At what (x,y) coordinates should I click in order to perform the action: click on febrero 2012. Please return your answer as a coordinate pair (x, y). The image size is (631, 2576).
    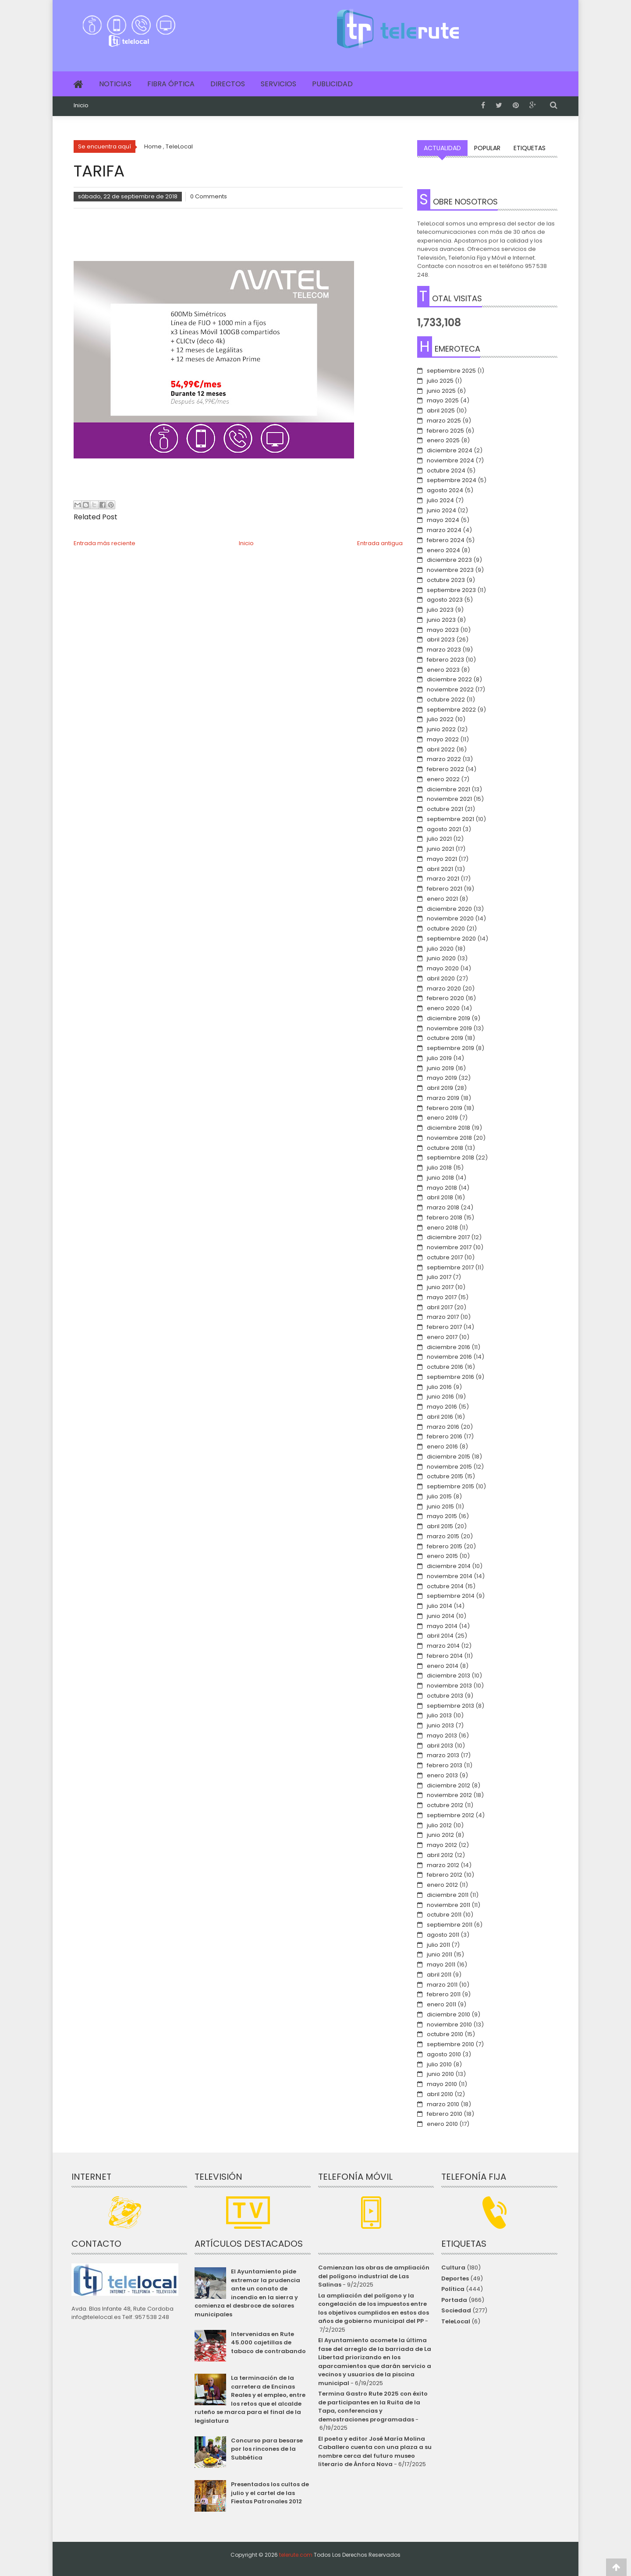
    Looking at the image, I should click on (444, 1875).